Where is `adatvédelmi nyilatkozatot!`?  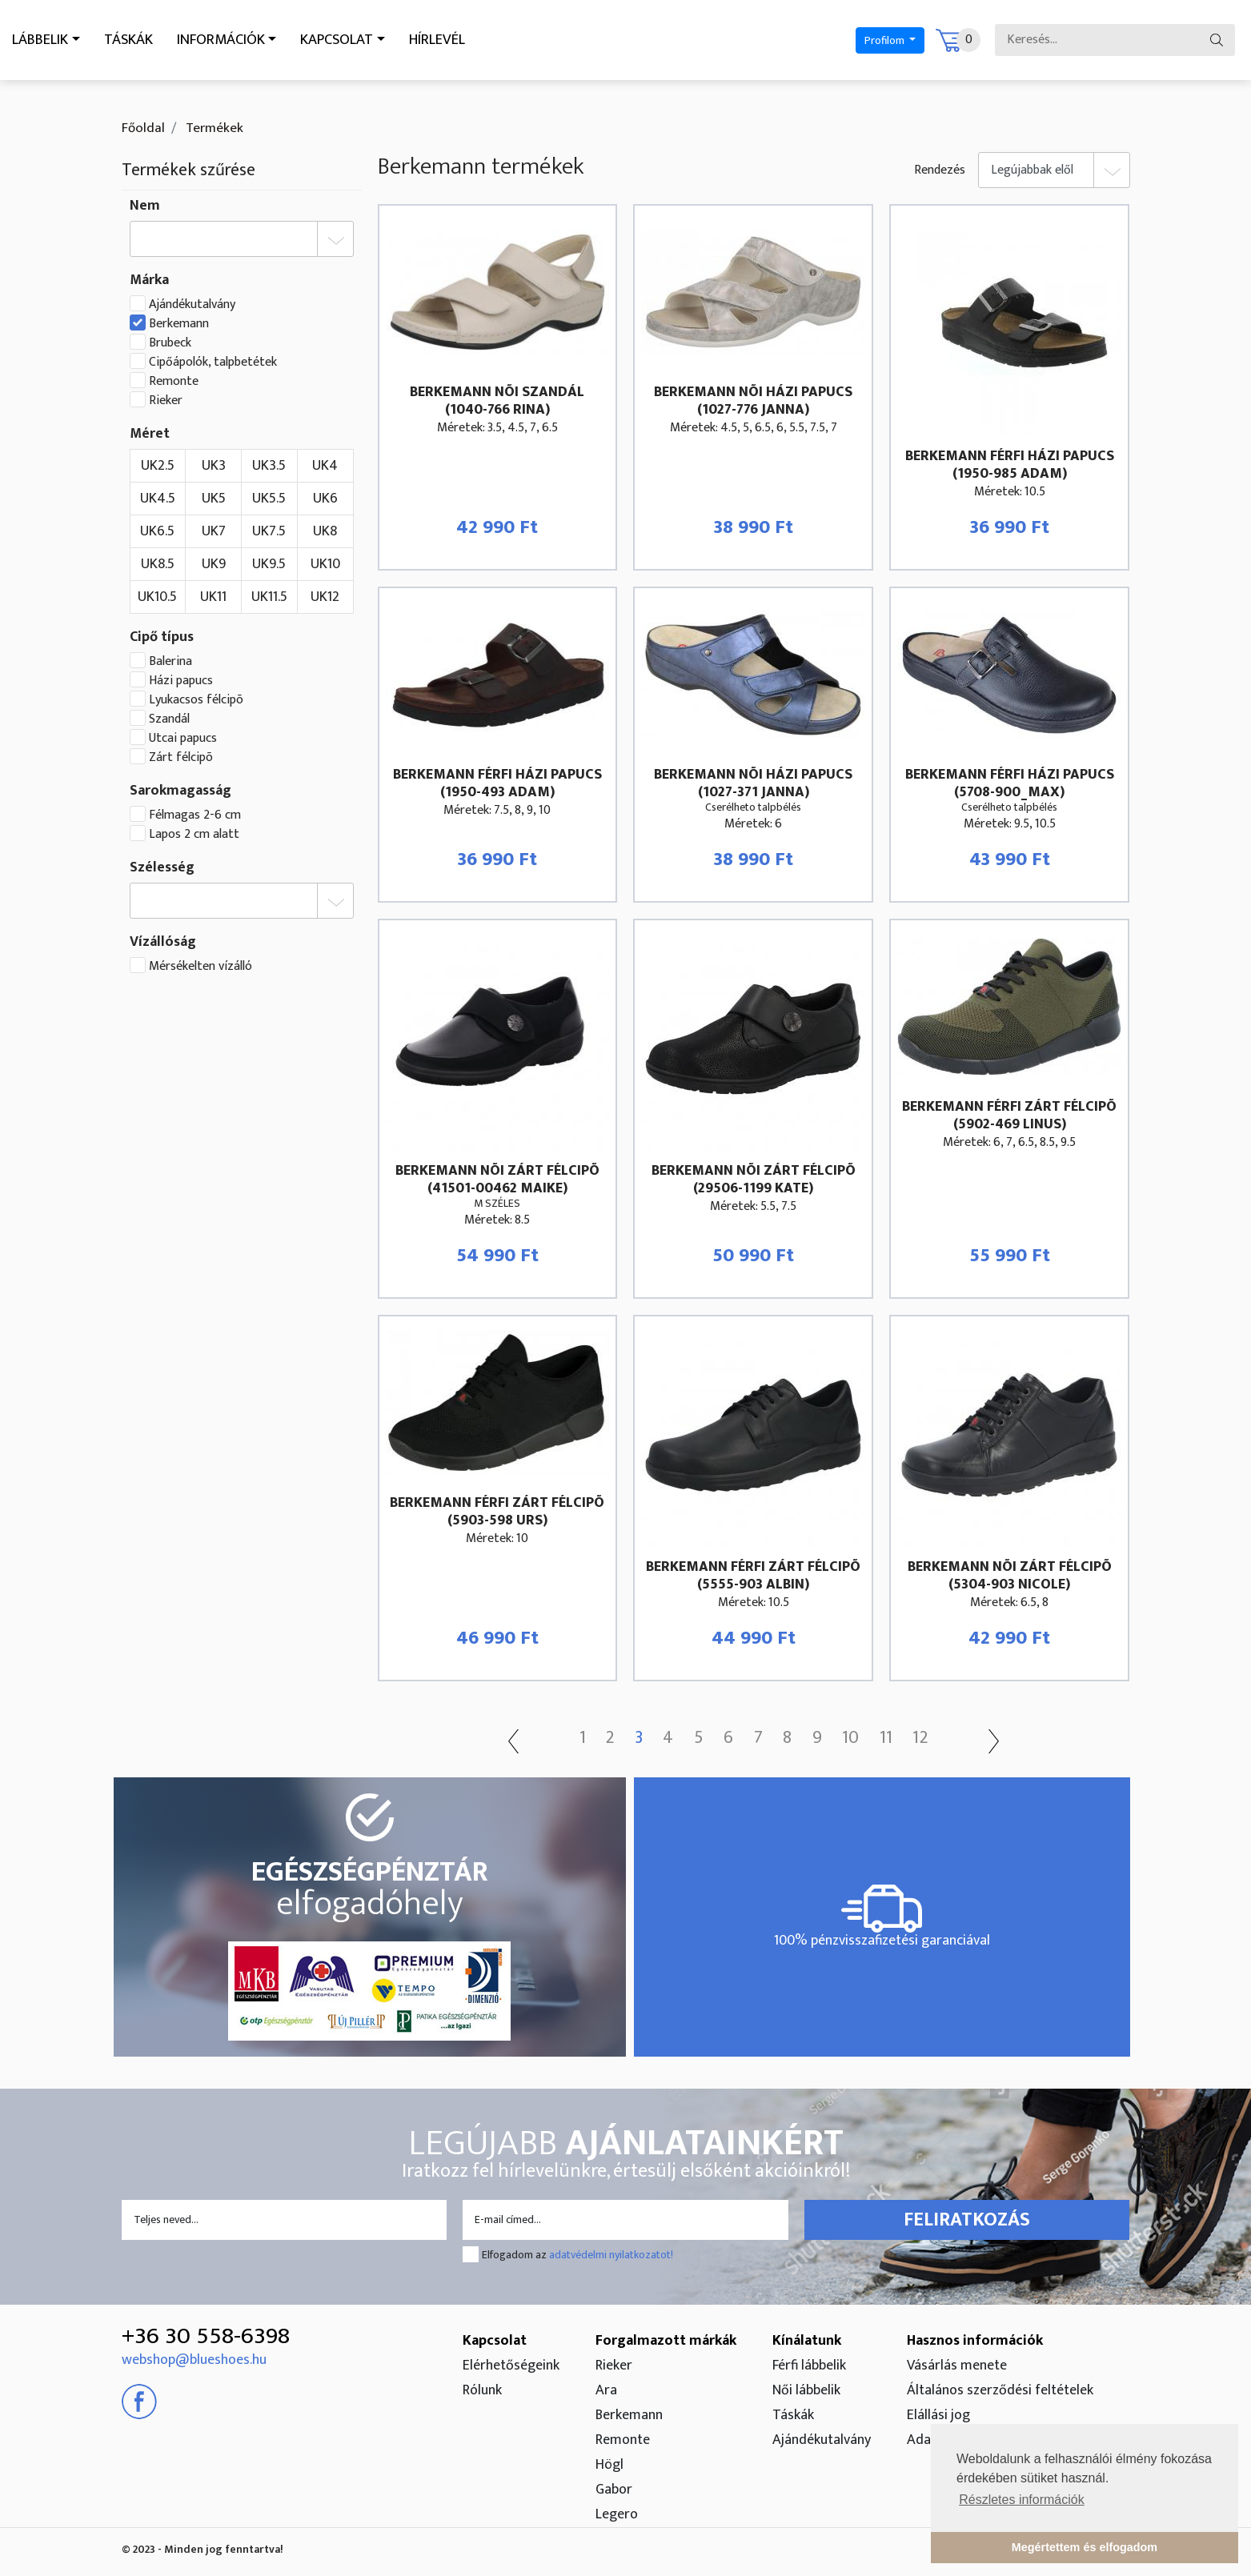
adatvédelmi nyilatkozatot! is located at coordinates (611, 2254).